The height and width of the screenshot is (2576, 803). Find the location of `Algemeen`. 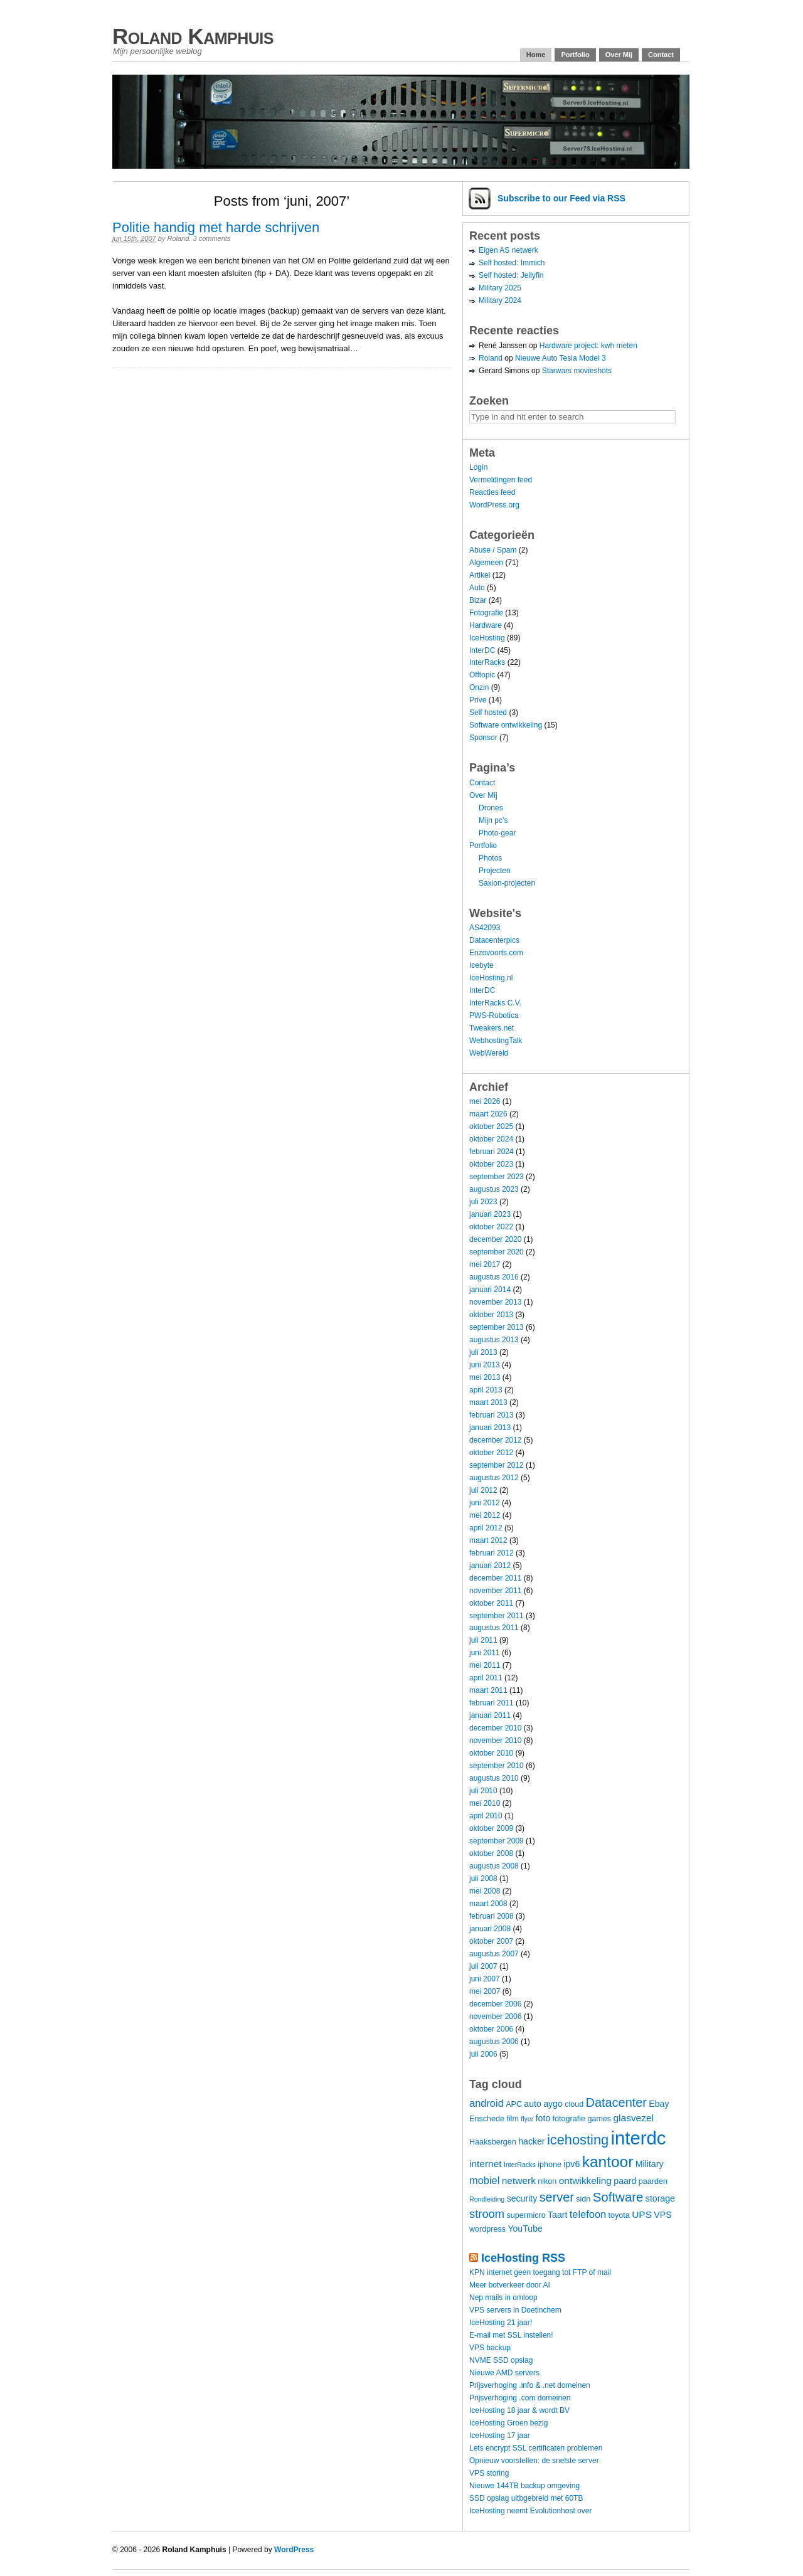

Algemeen is located at coordinates (486, 562).